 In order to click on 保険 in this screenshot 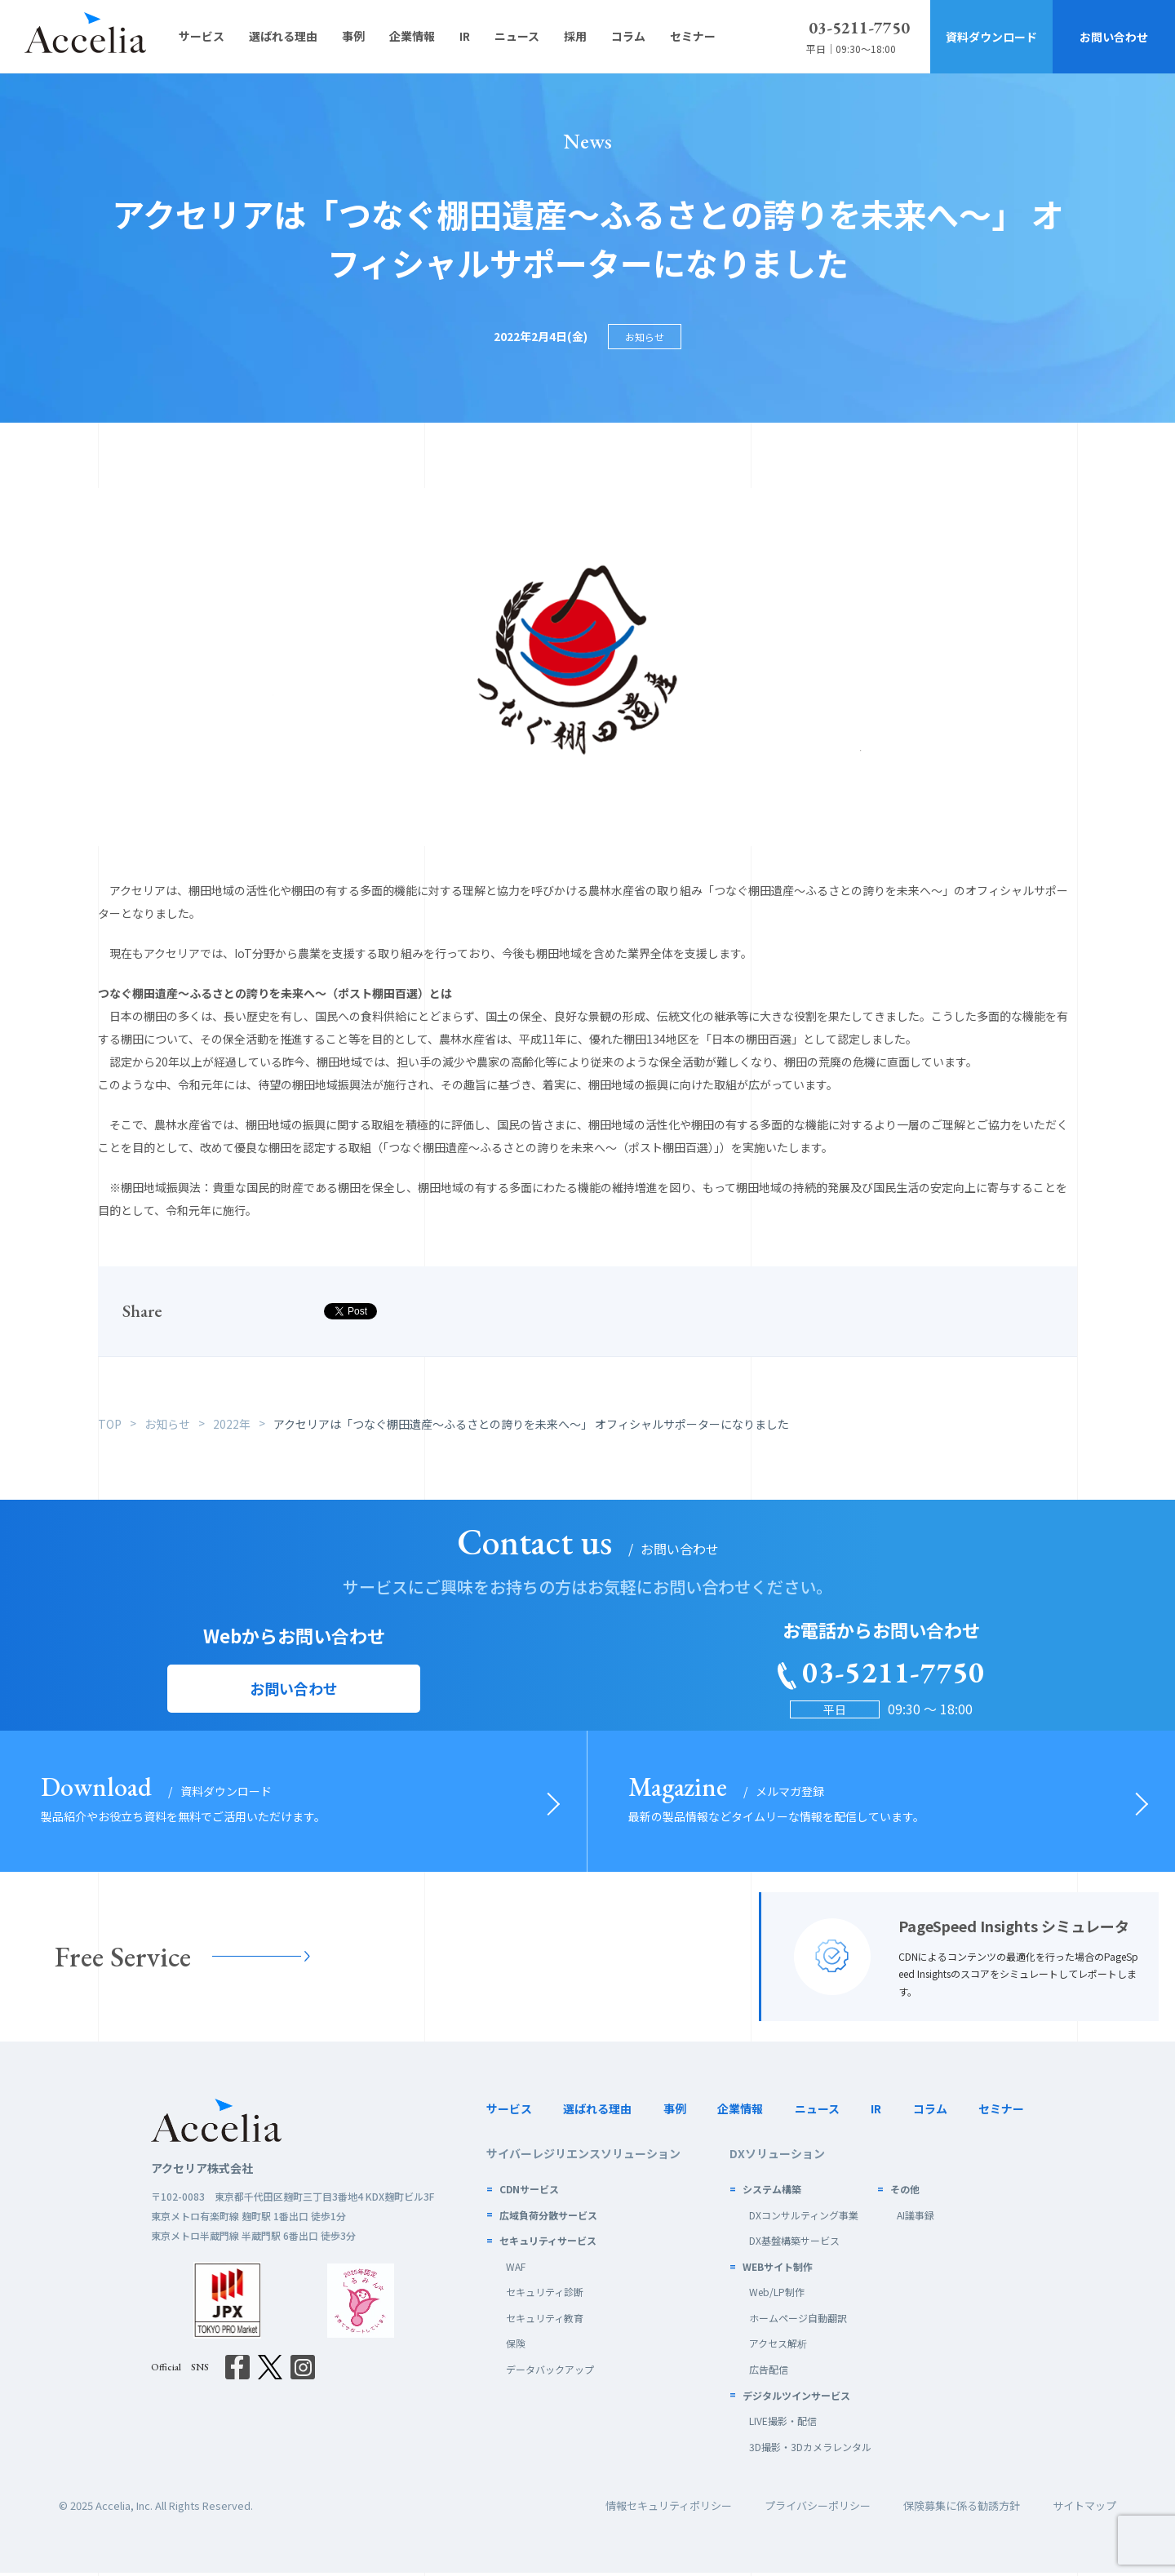, I will do `click(515, 2347)`.